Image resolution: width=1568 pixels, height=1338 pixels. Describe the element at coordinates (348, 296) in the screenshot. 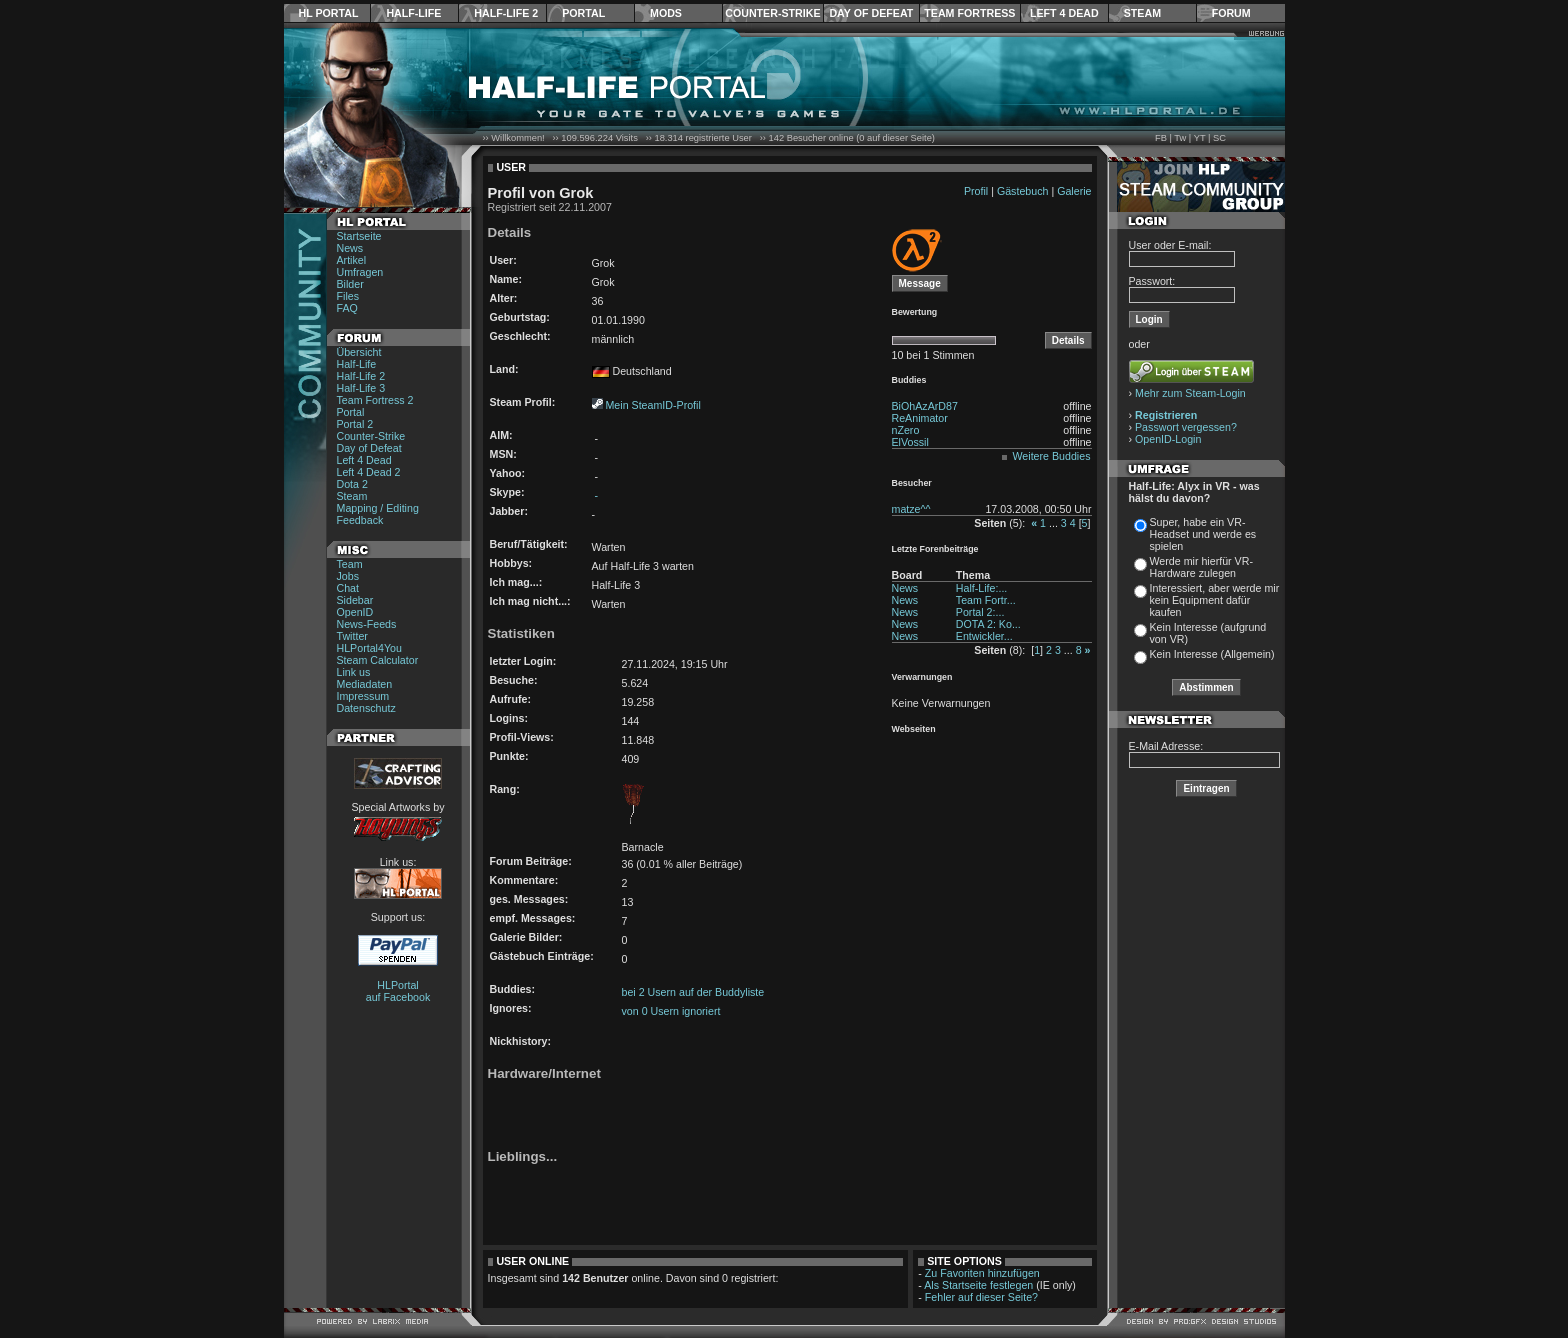

I see `Files` at that location.